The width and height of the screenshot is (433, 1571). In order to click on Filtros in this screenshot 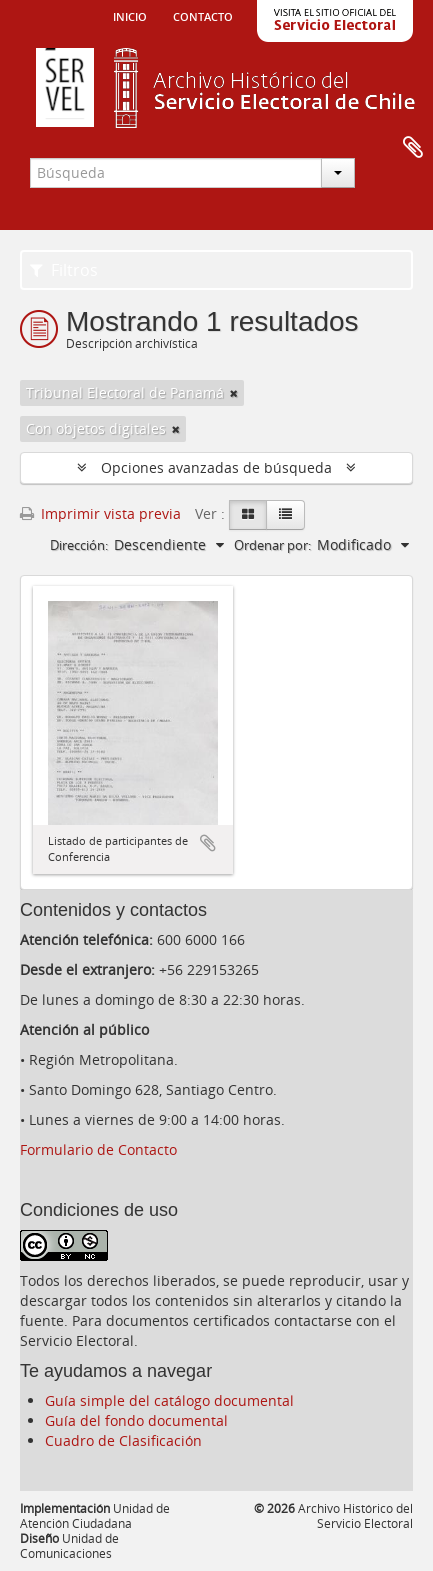, I will do `click(64, 270)`.